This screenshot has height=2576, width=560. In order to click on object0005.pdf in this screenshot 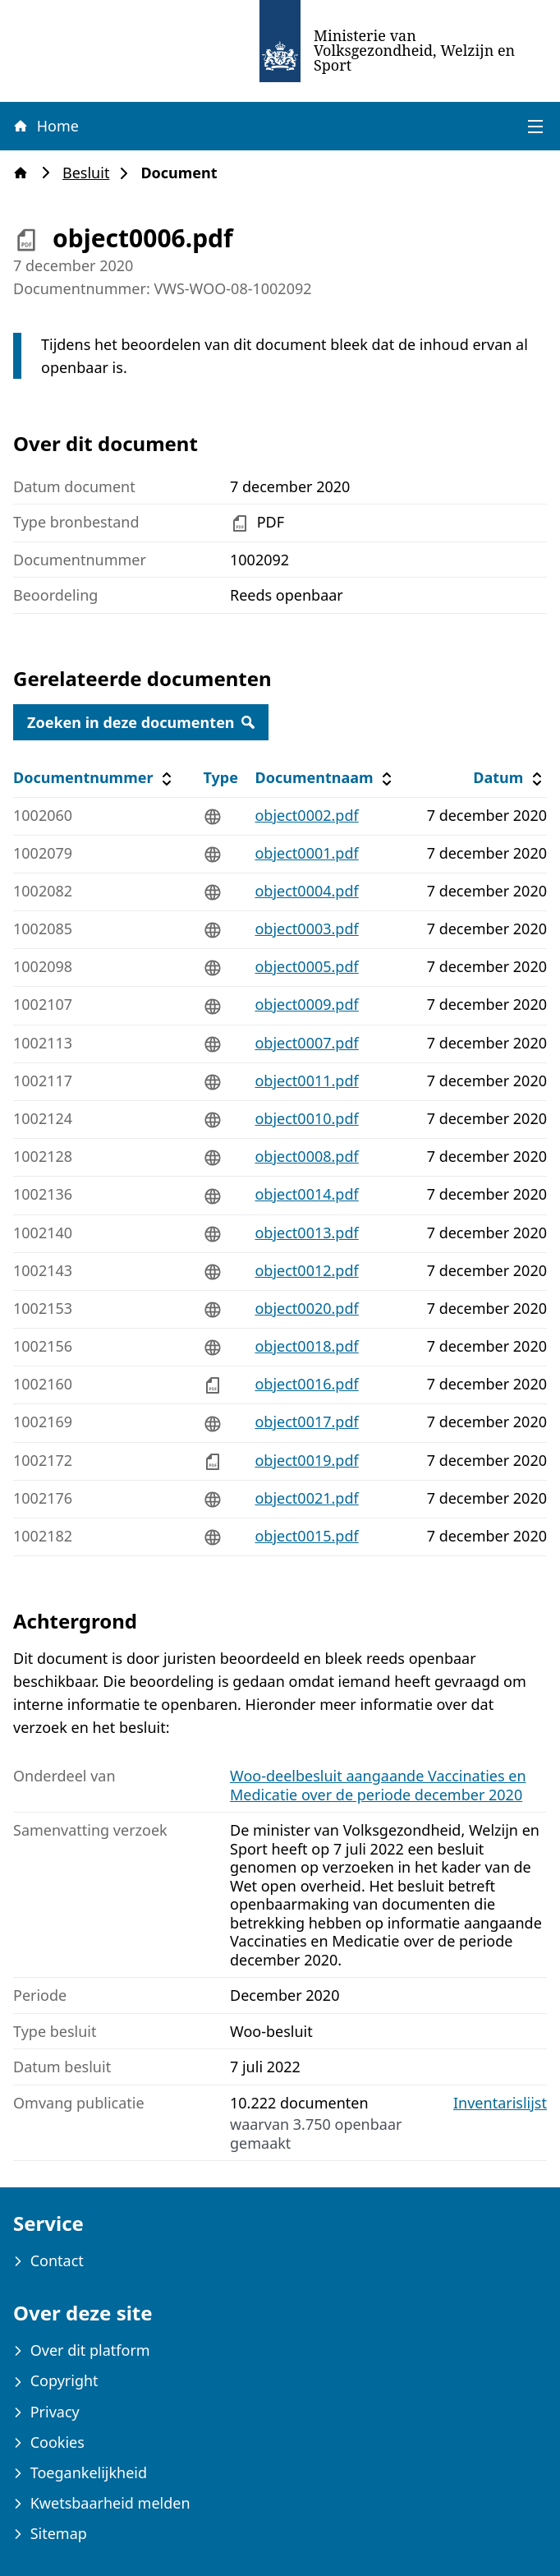, I will do `click(306, 966)`.